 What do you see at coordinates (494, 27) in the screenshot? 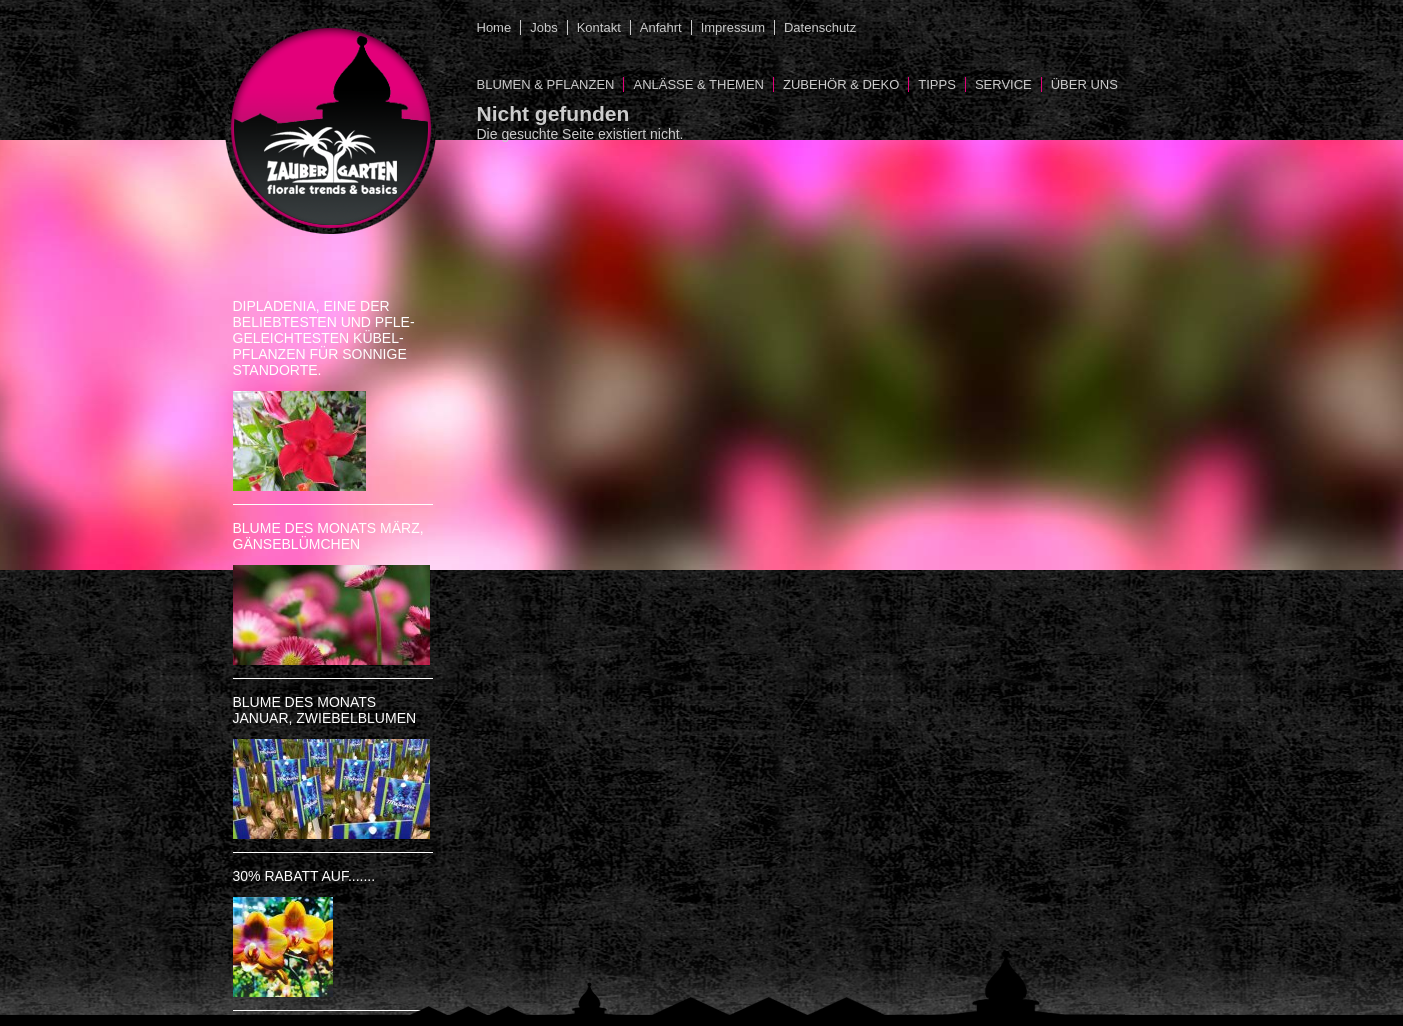
I see `Home` at bounding box center [494, 27].